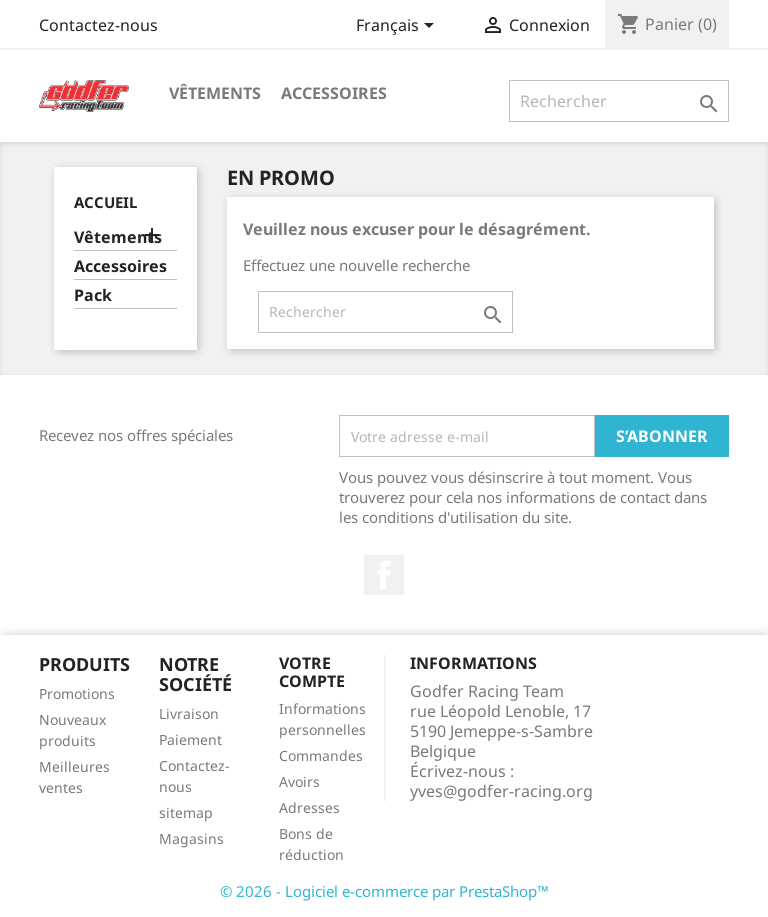 Image resolution: width=768 pixels, height=917 pixels. I want to click on sitemap, so click(186, 812).